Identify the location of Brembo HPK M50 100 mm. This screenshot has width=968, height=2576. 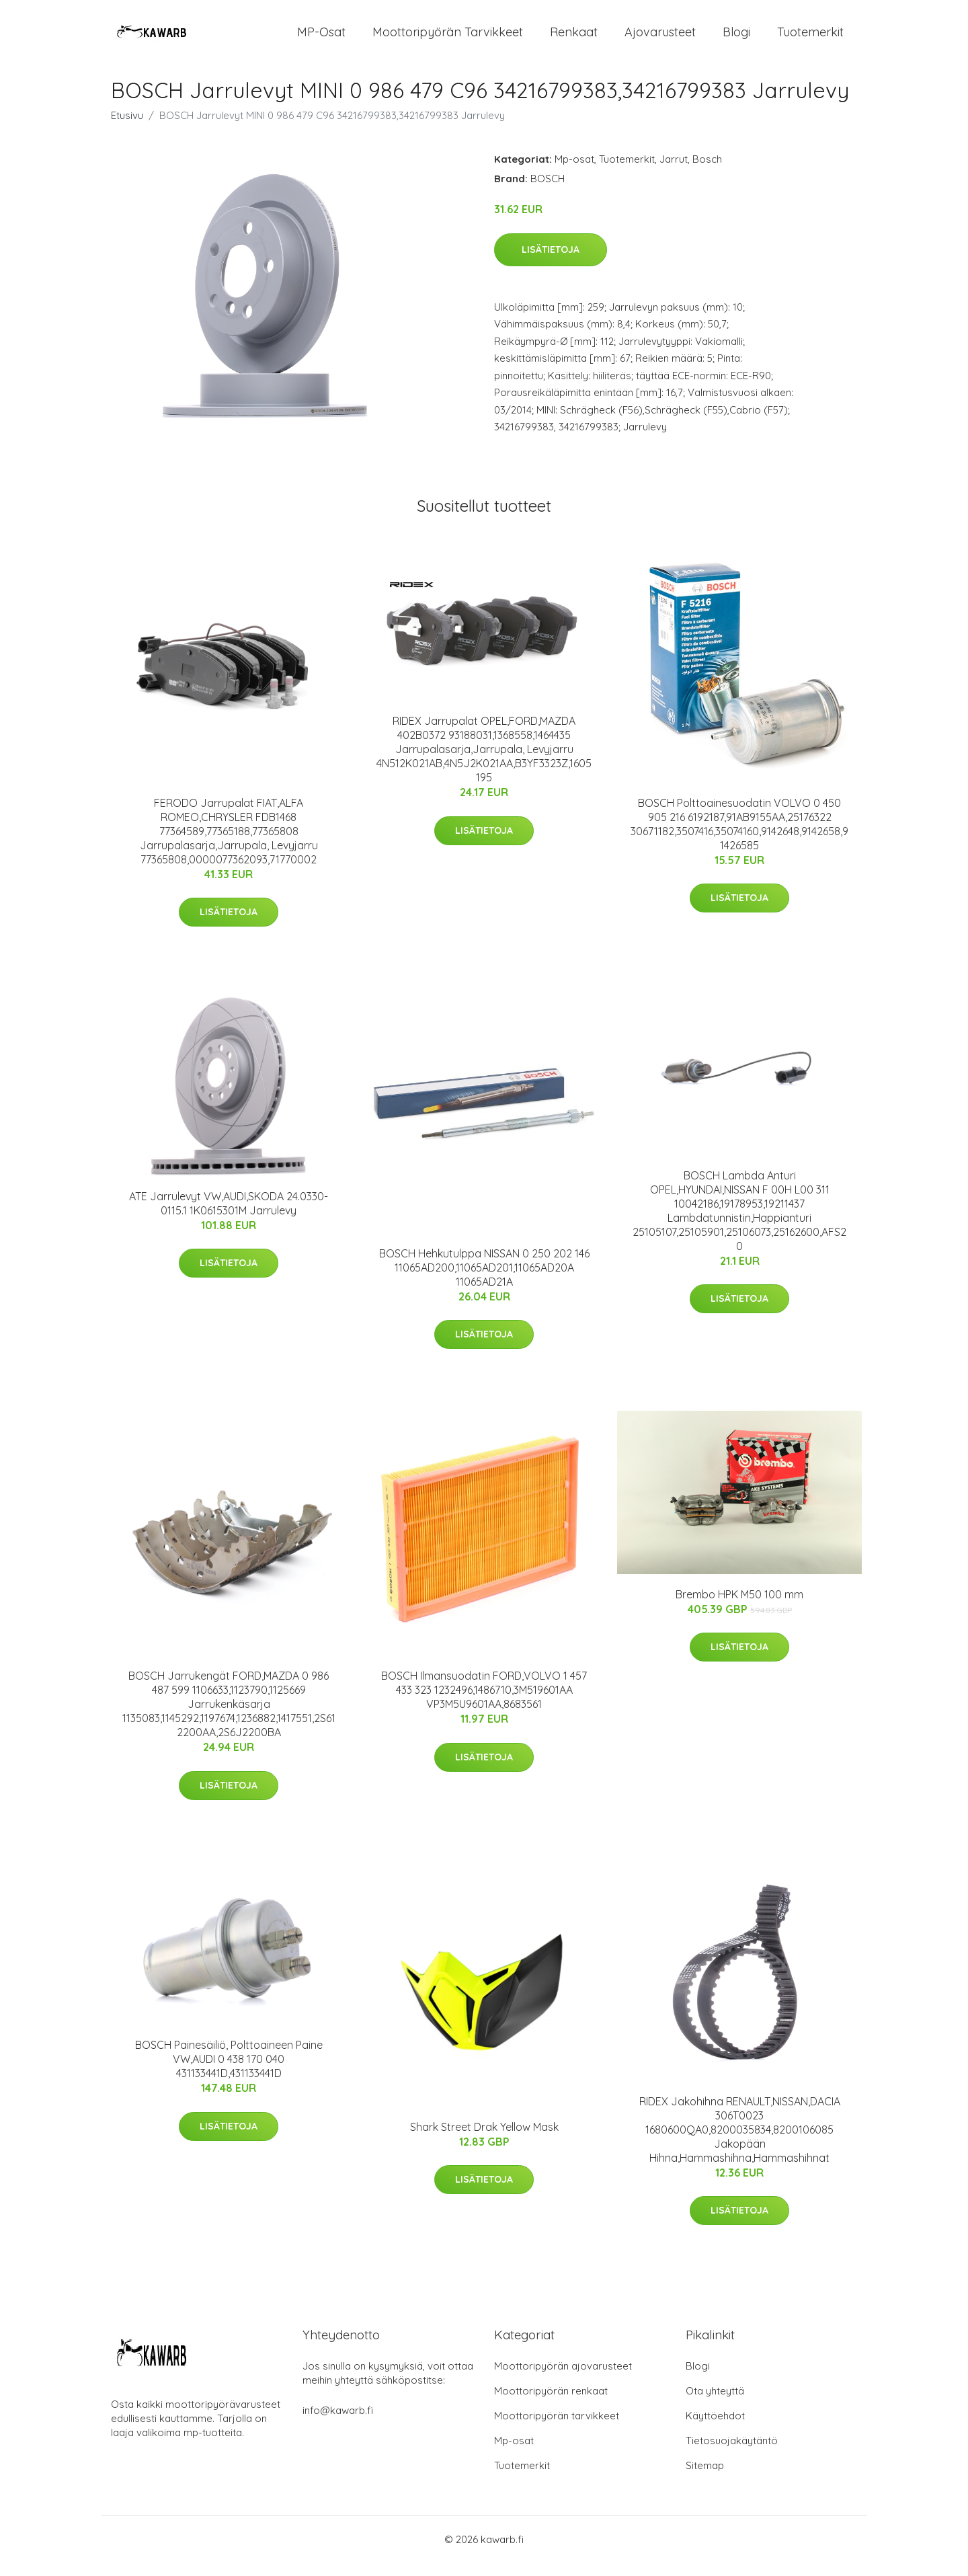
(739, 1607).